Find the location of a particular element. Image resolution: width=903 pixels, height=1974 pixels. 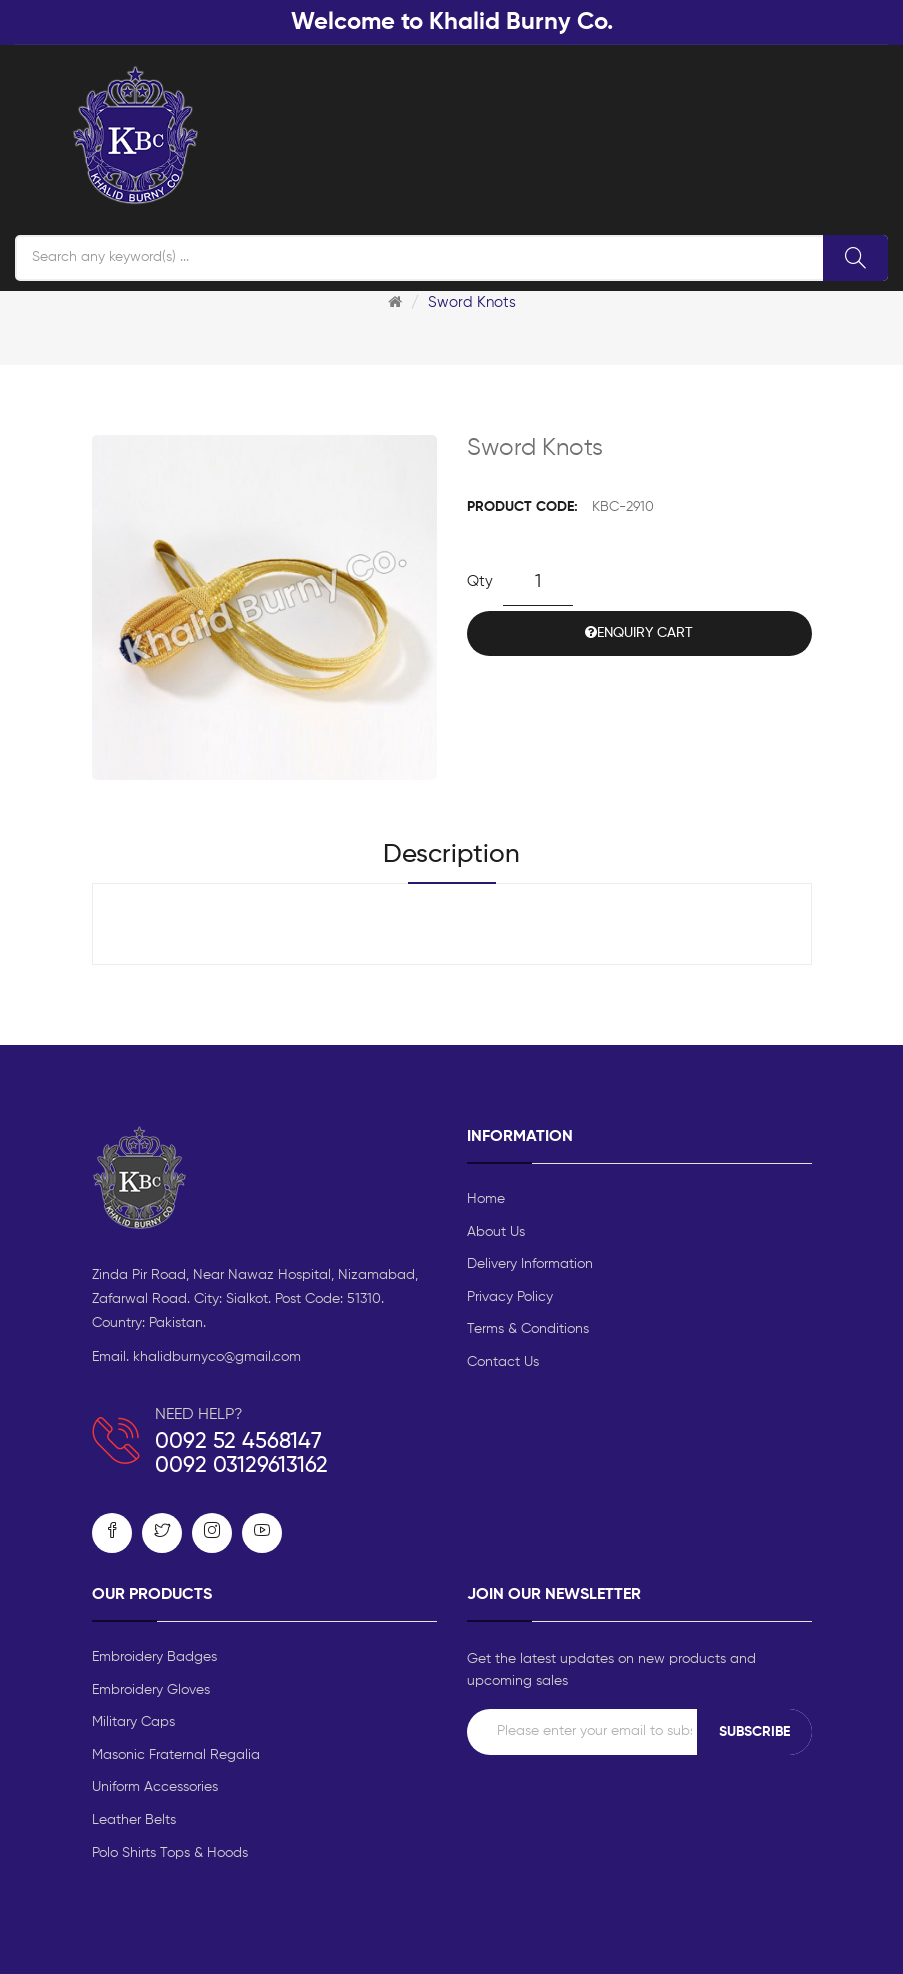

Embroidery Badges is located at coordinates (154, 1657).